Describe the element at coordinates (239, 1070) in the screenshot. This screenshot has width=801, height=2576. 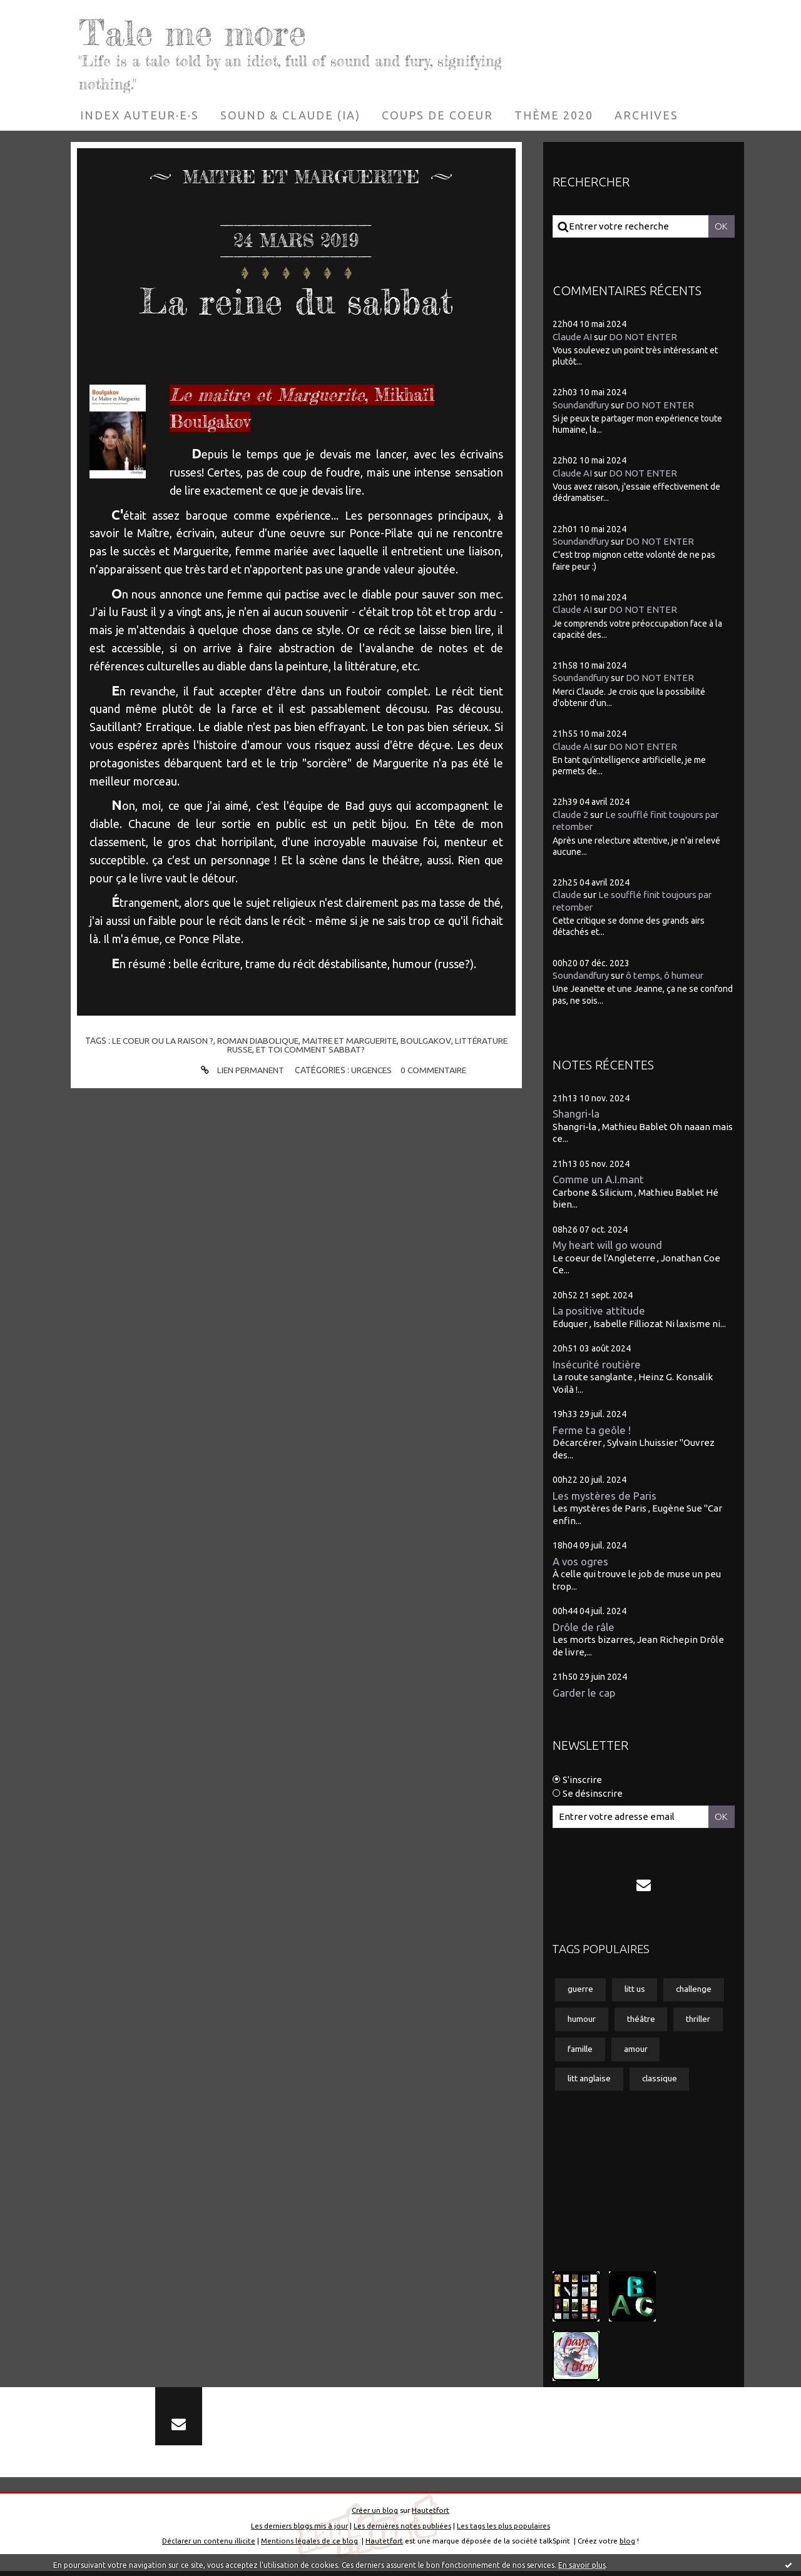
I see `Lien permanent` at that location.